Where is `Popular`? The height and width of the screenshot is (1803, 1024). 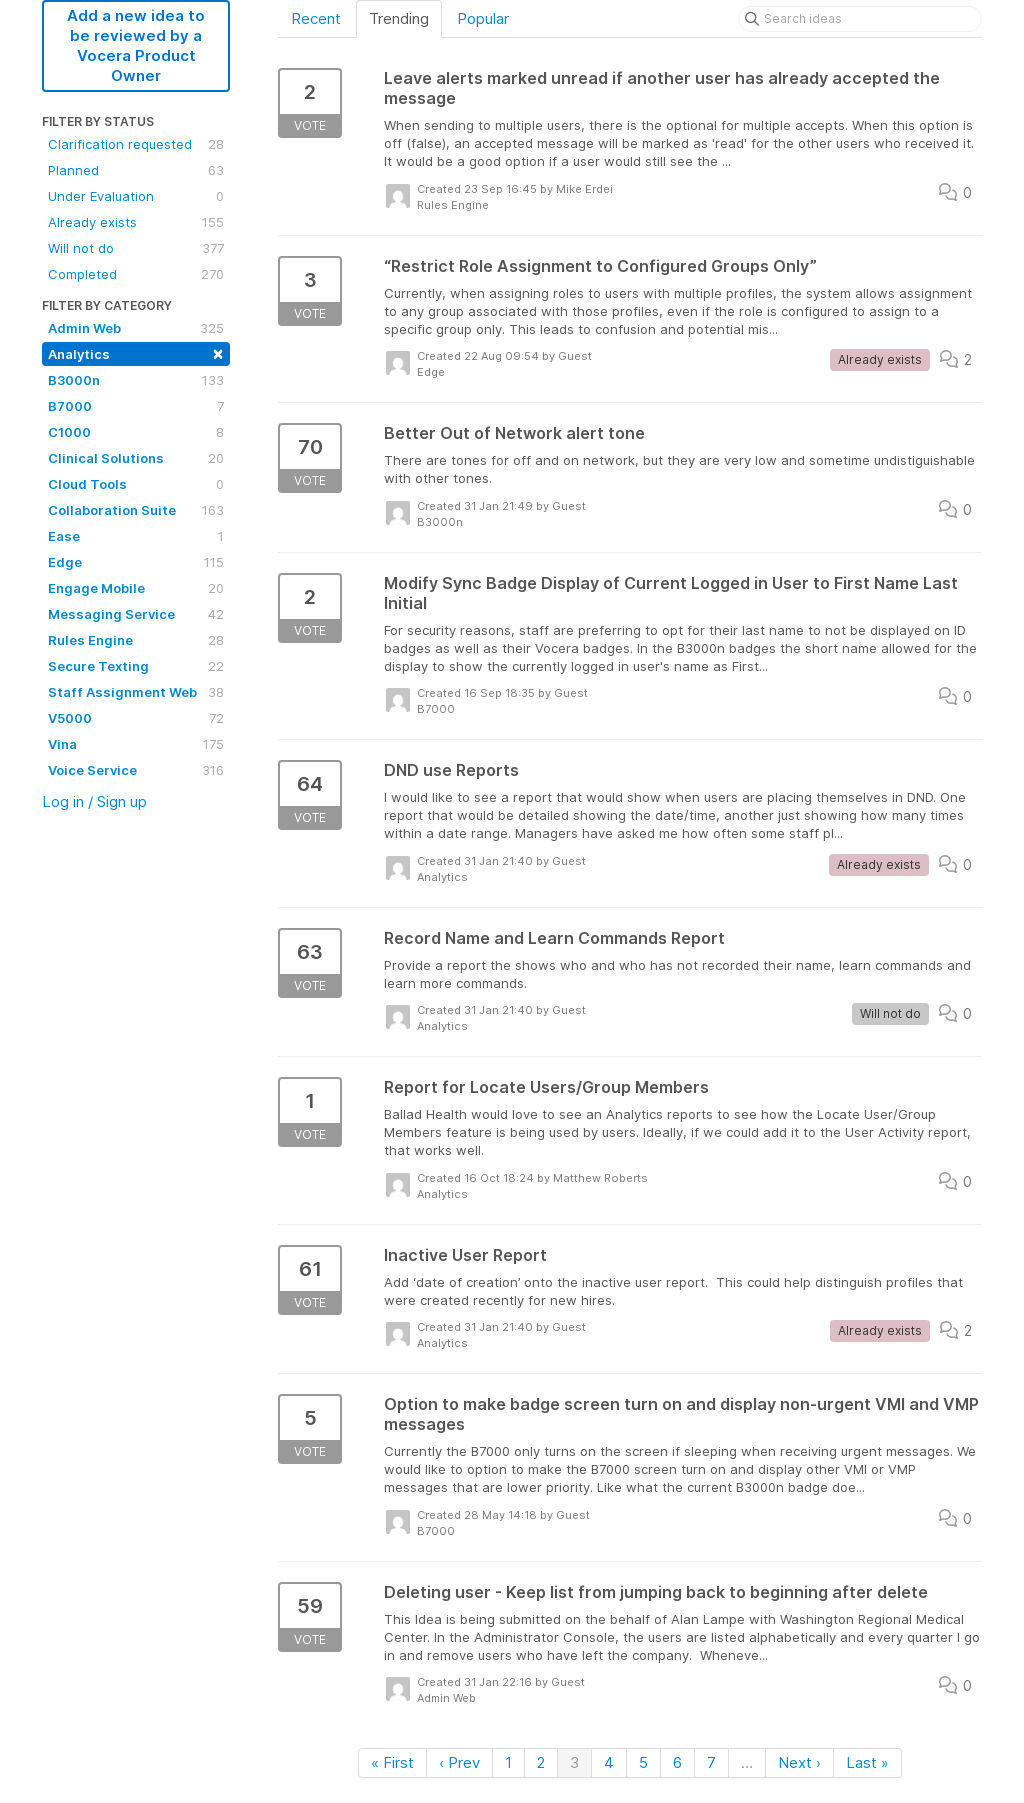 Popular is located at coordinates (483, 18).